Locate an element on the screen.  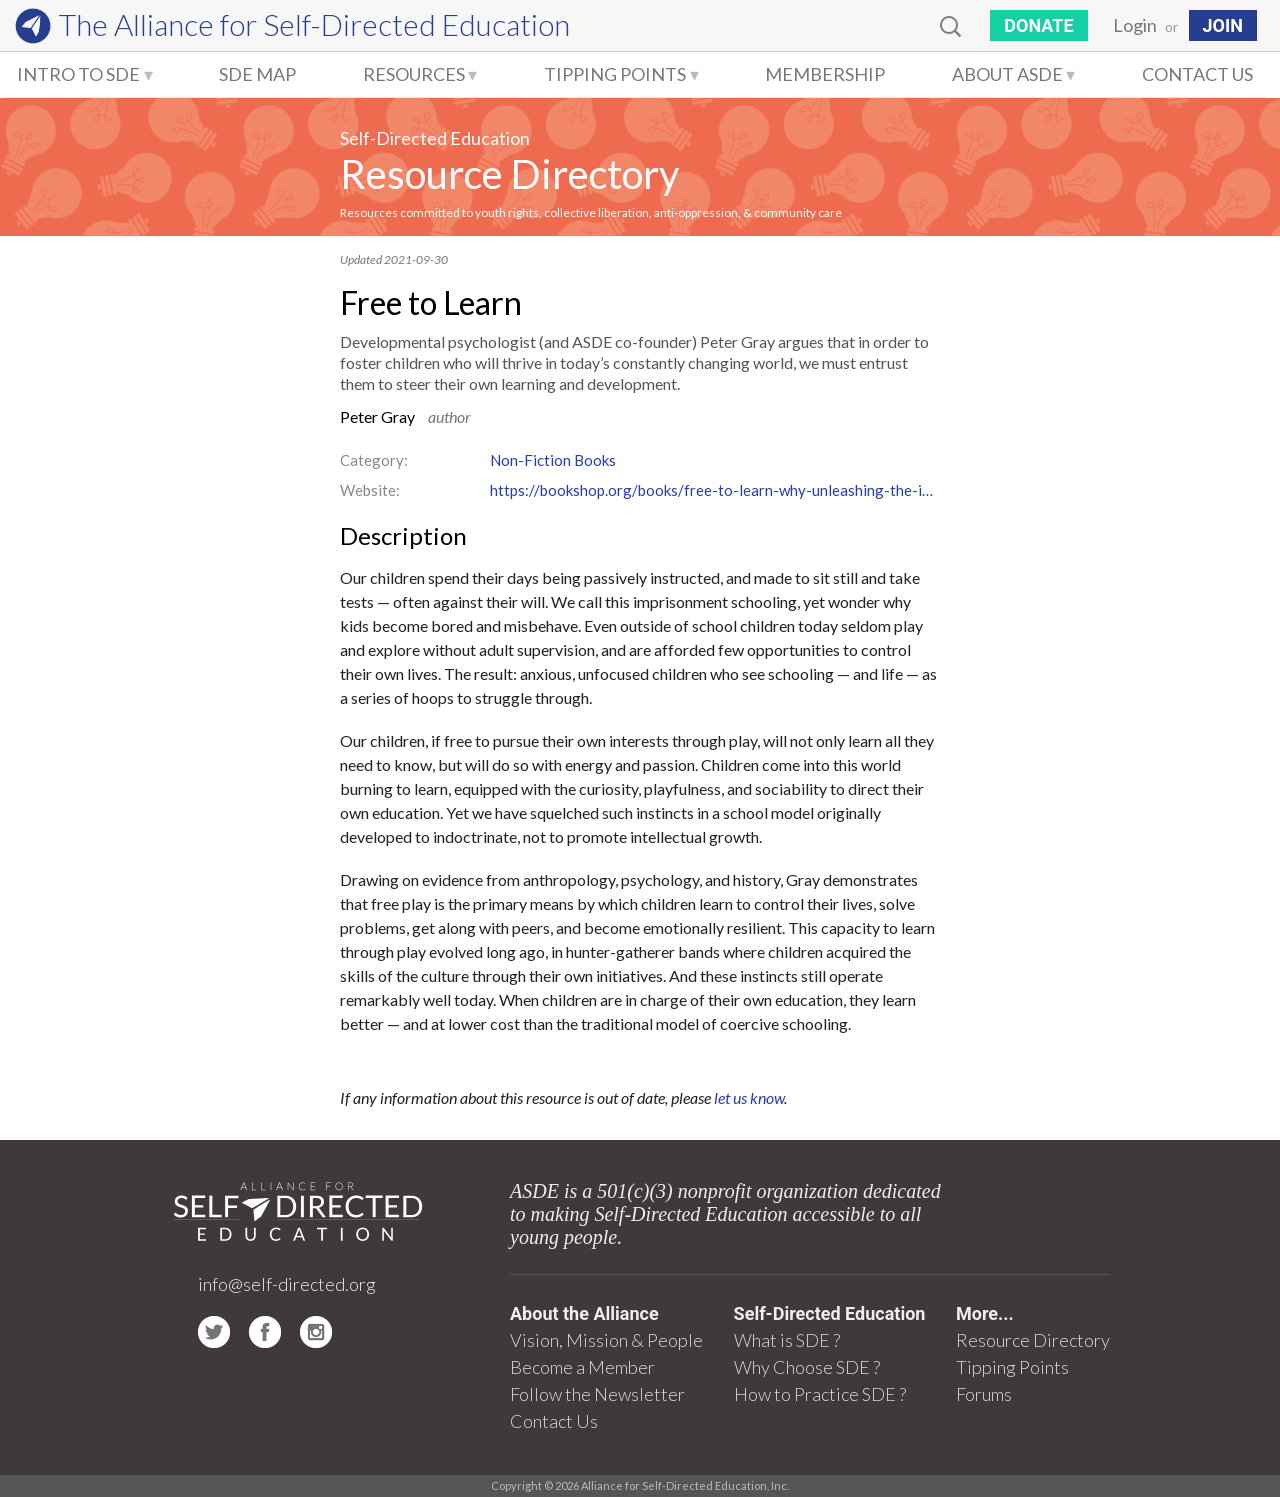
Why Choose SDE ? is located at coordinates (807, 1367).